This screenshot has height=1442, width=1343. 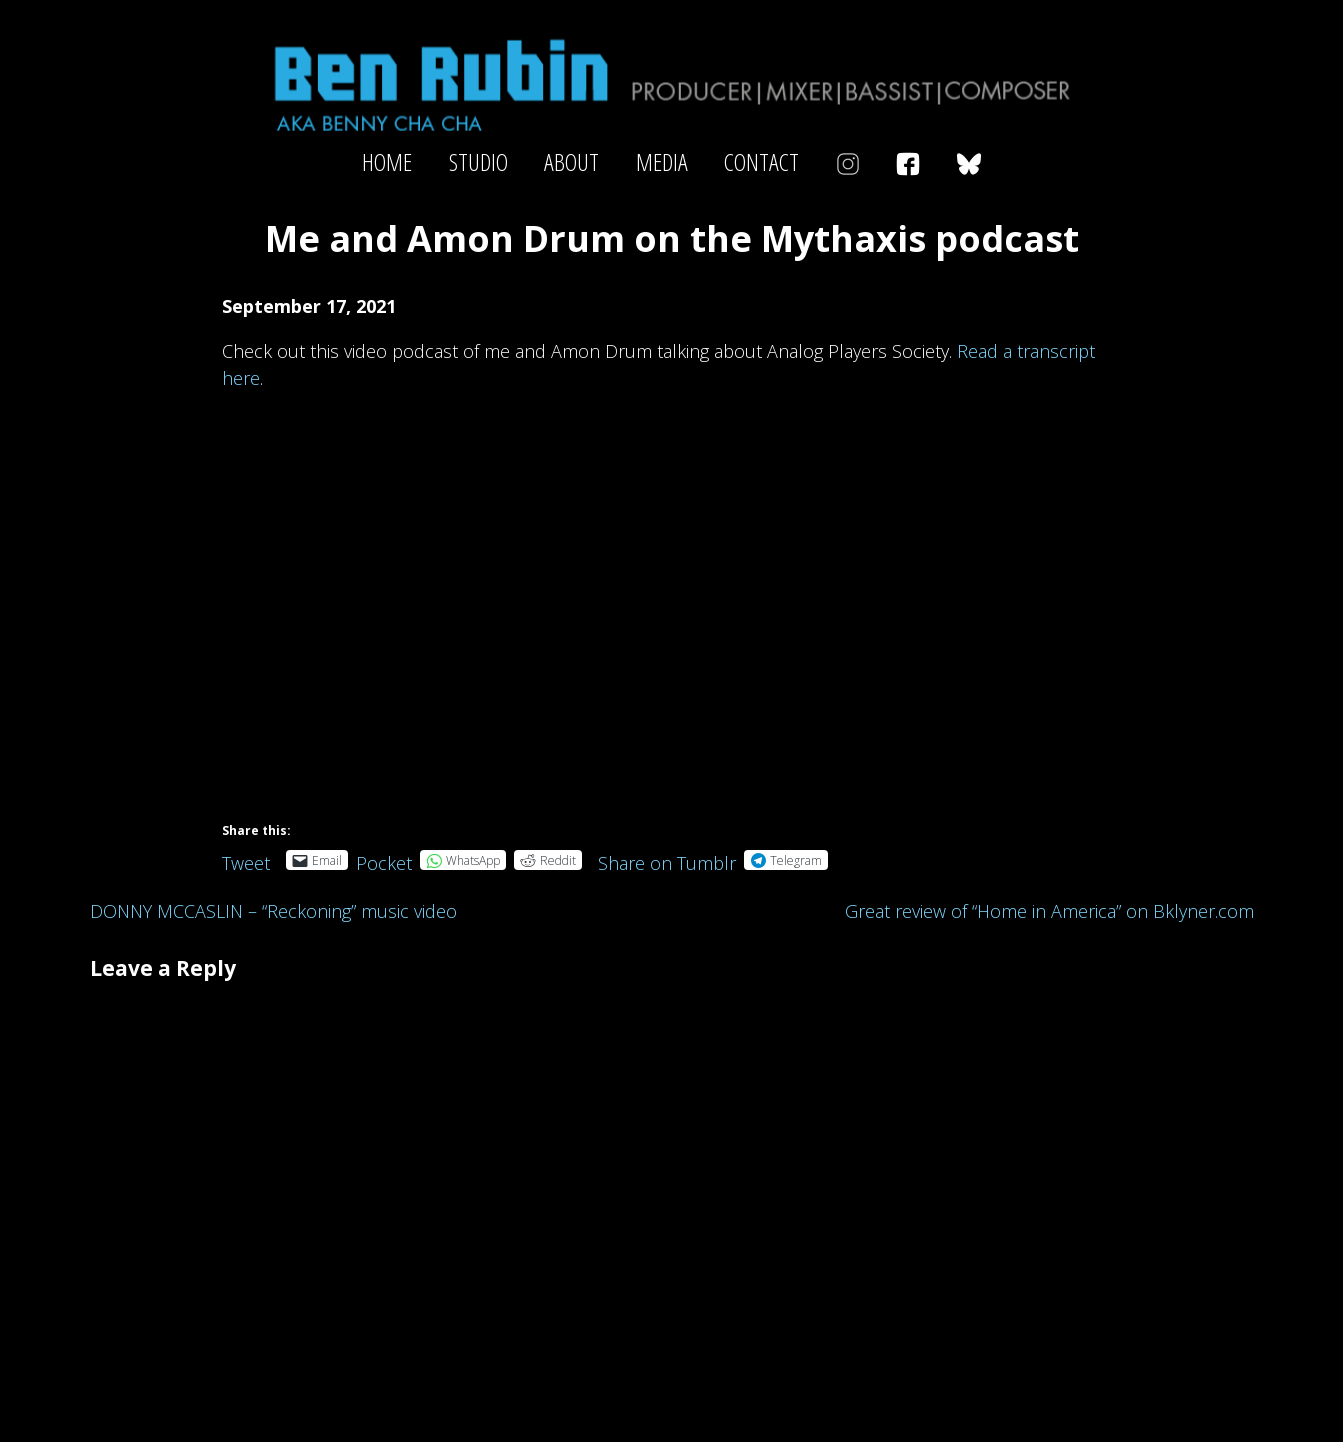 I want to click on About, so click(x=571, y=162).